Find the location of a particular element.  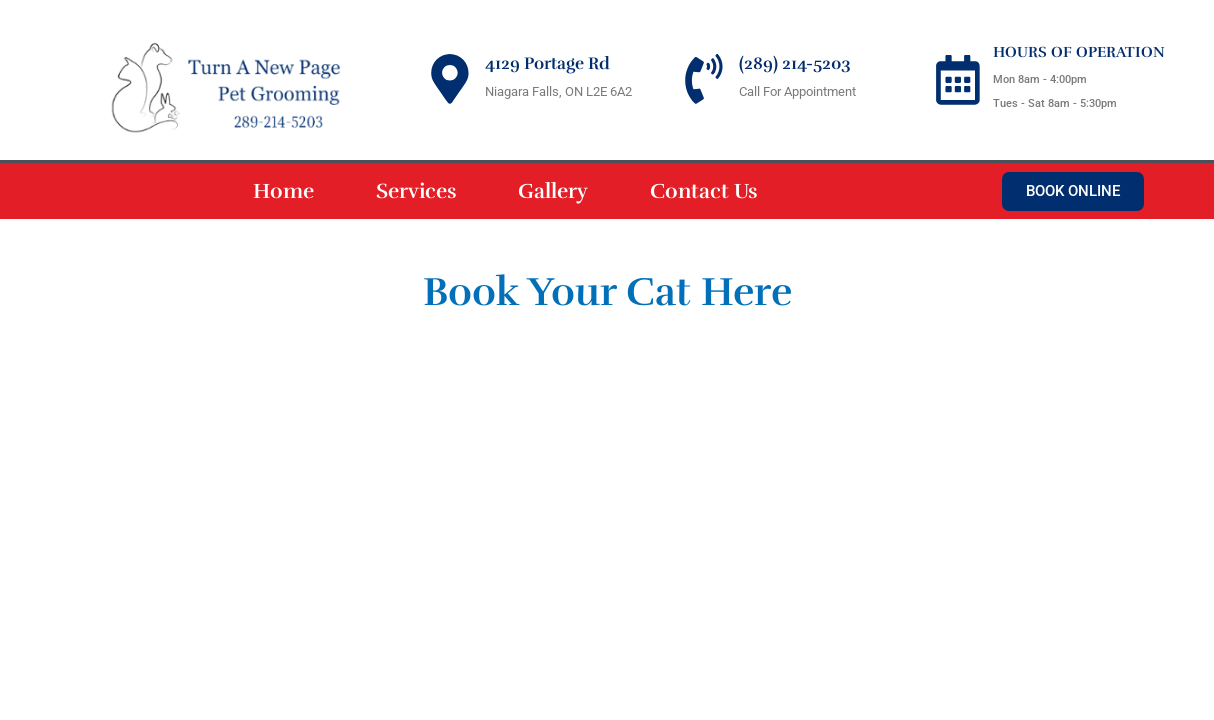

4129 Portage Rd is located at coordinates (547, 63).